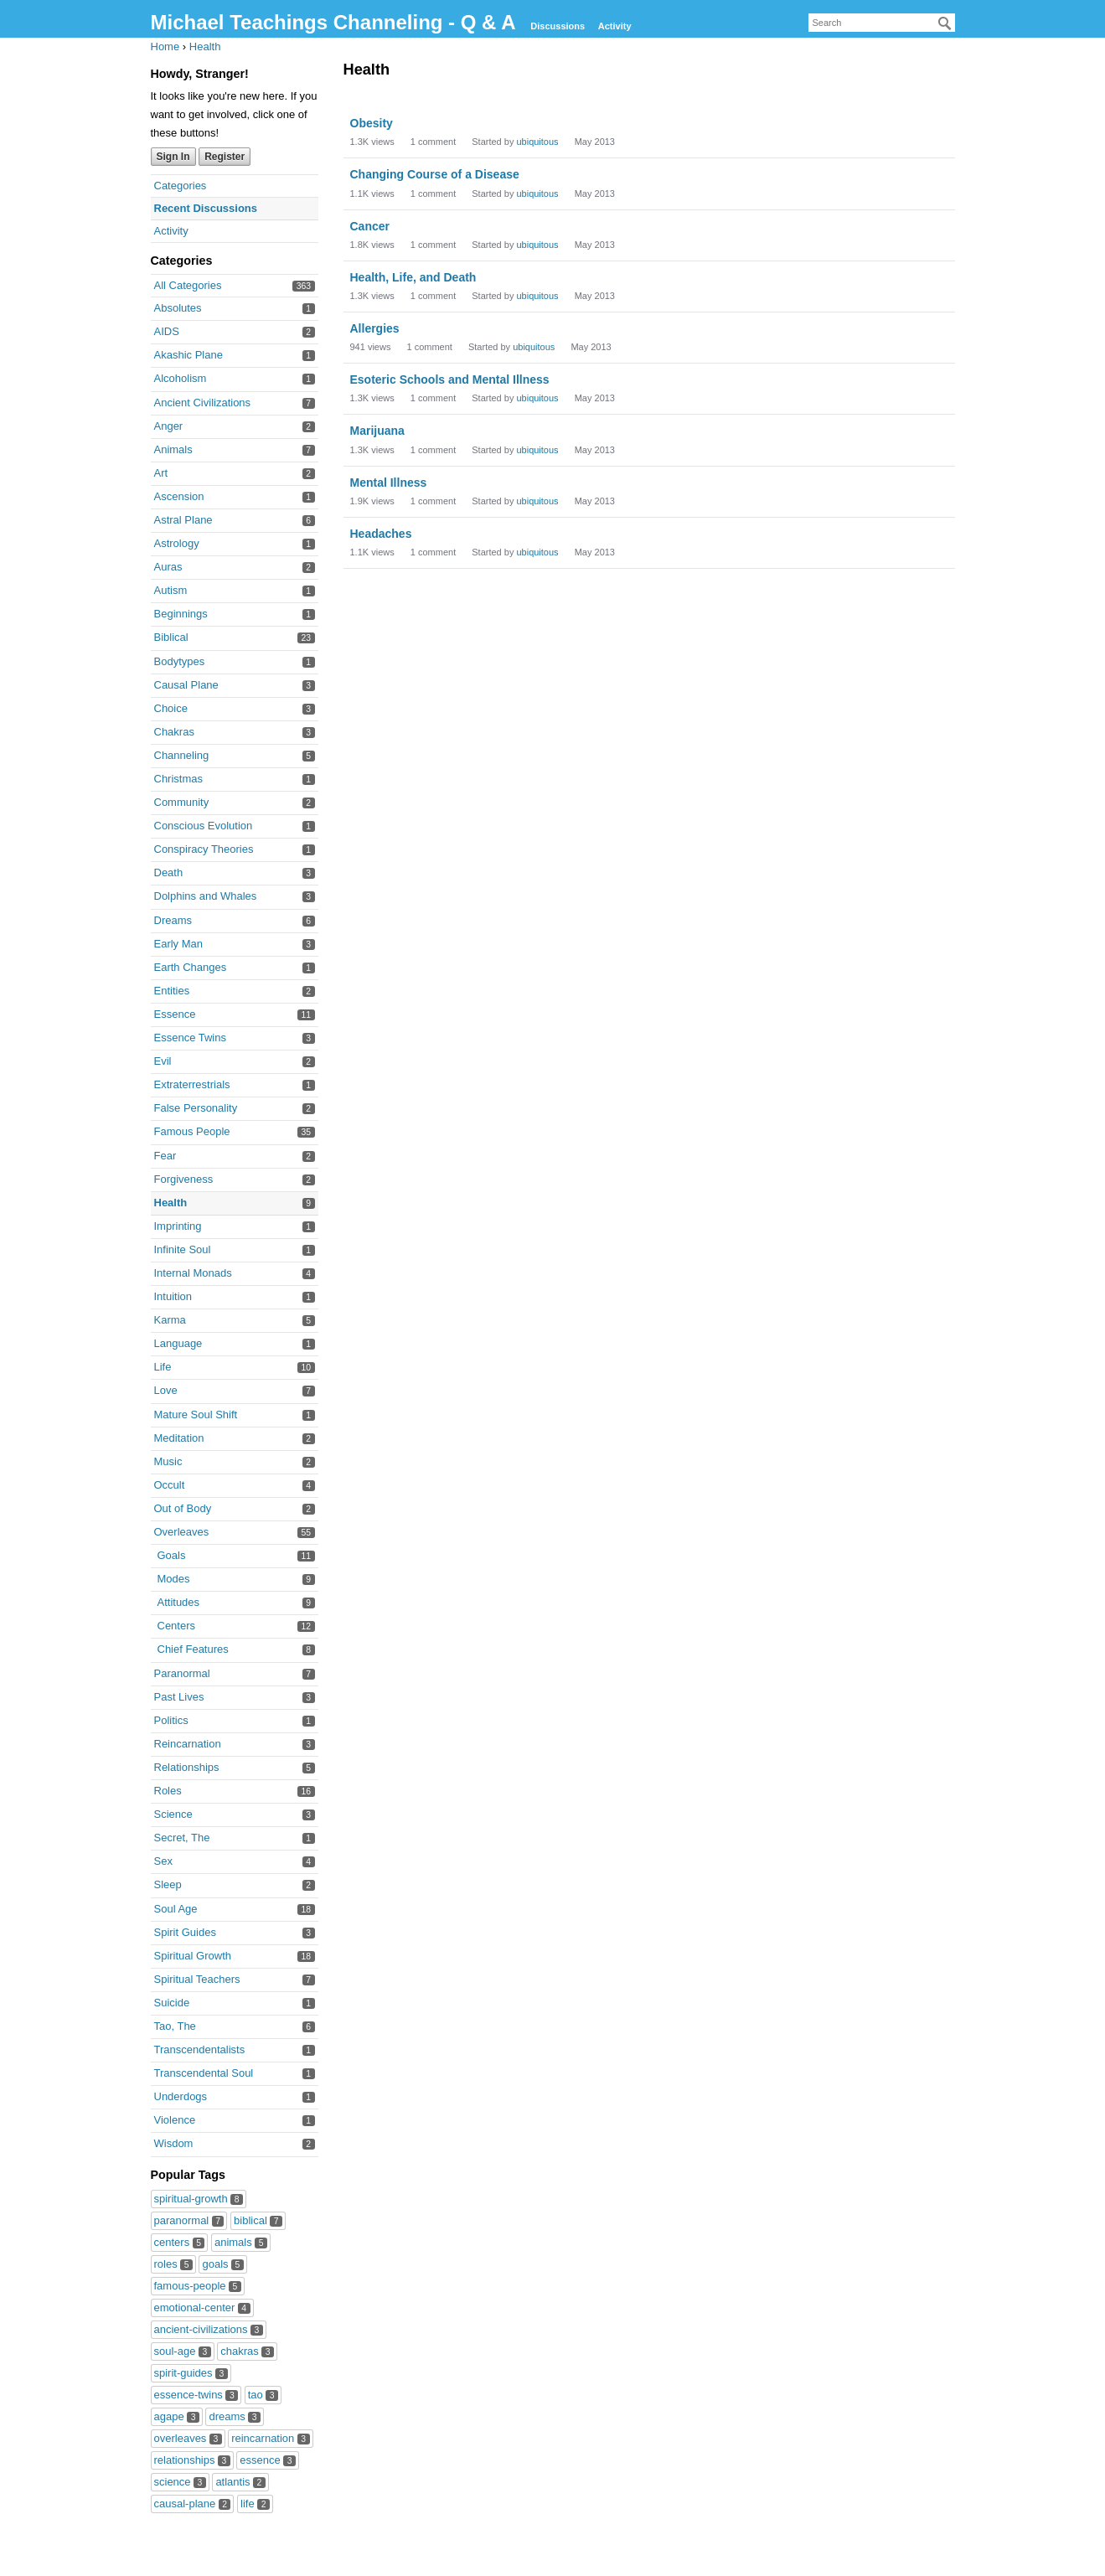 Image resolution: width=1105 pixels, height=2576 pixels. I want to click on Health, Life, and Death, so click(413, 277).